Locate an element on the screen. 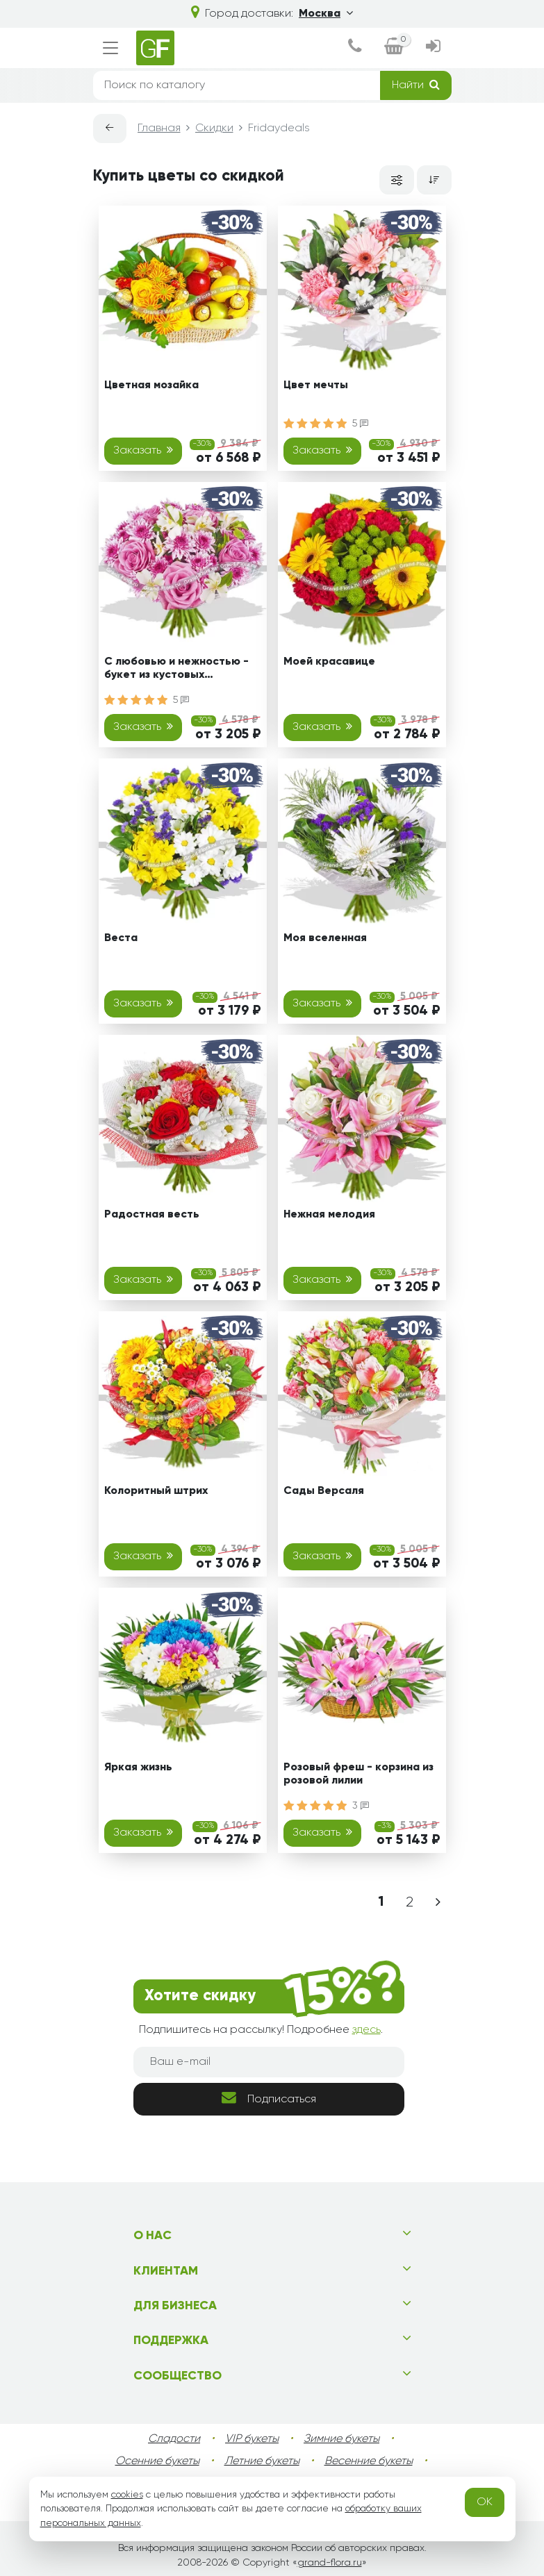 The height and width of the screenshot is (2576, 544). Цвет мечты is located at coordinates (315, 385).